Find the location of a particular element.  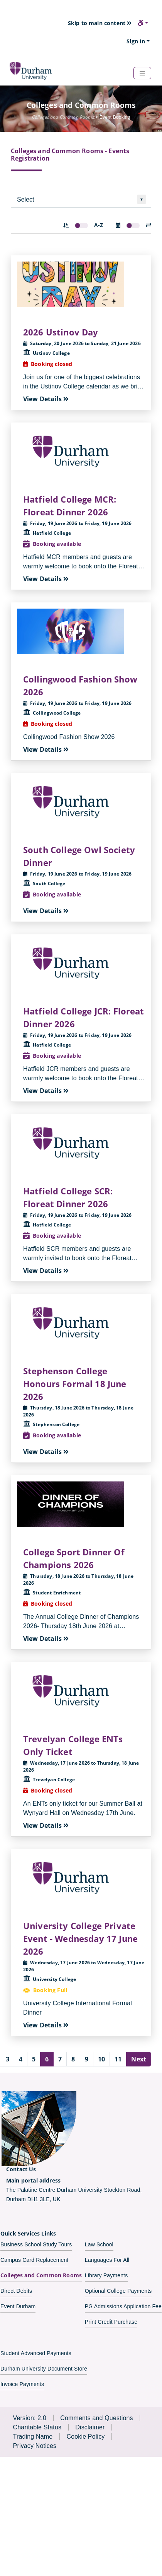

The Palatine Centre Durham University Stockton Road,Durham DH1 3LE, UK is located at coordinates (74, 2189).